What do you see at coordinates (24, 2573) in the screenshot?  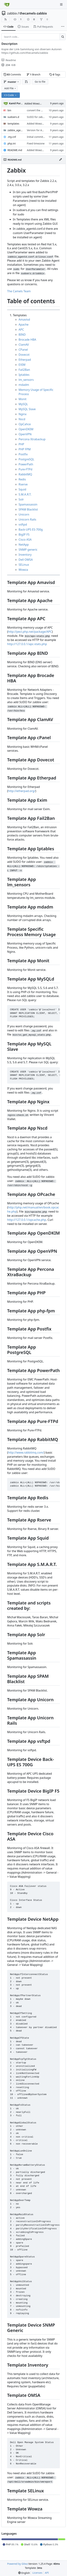 I see `[menu]` at bounding box center [24, 2573].